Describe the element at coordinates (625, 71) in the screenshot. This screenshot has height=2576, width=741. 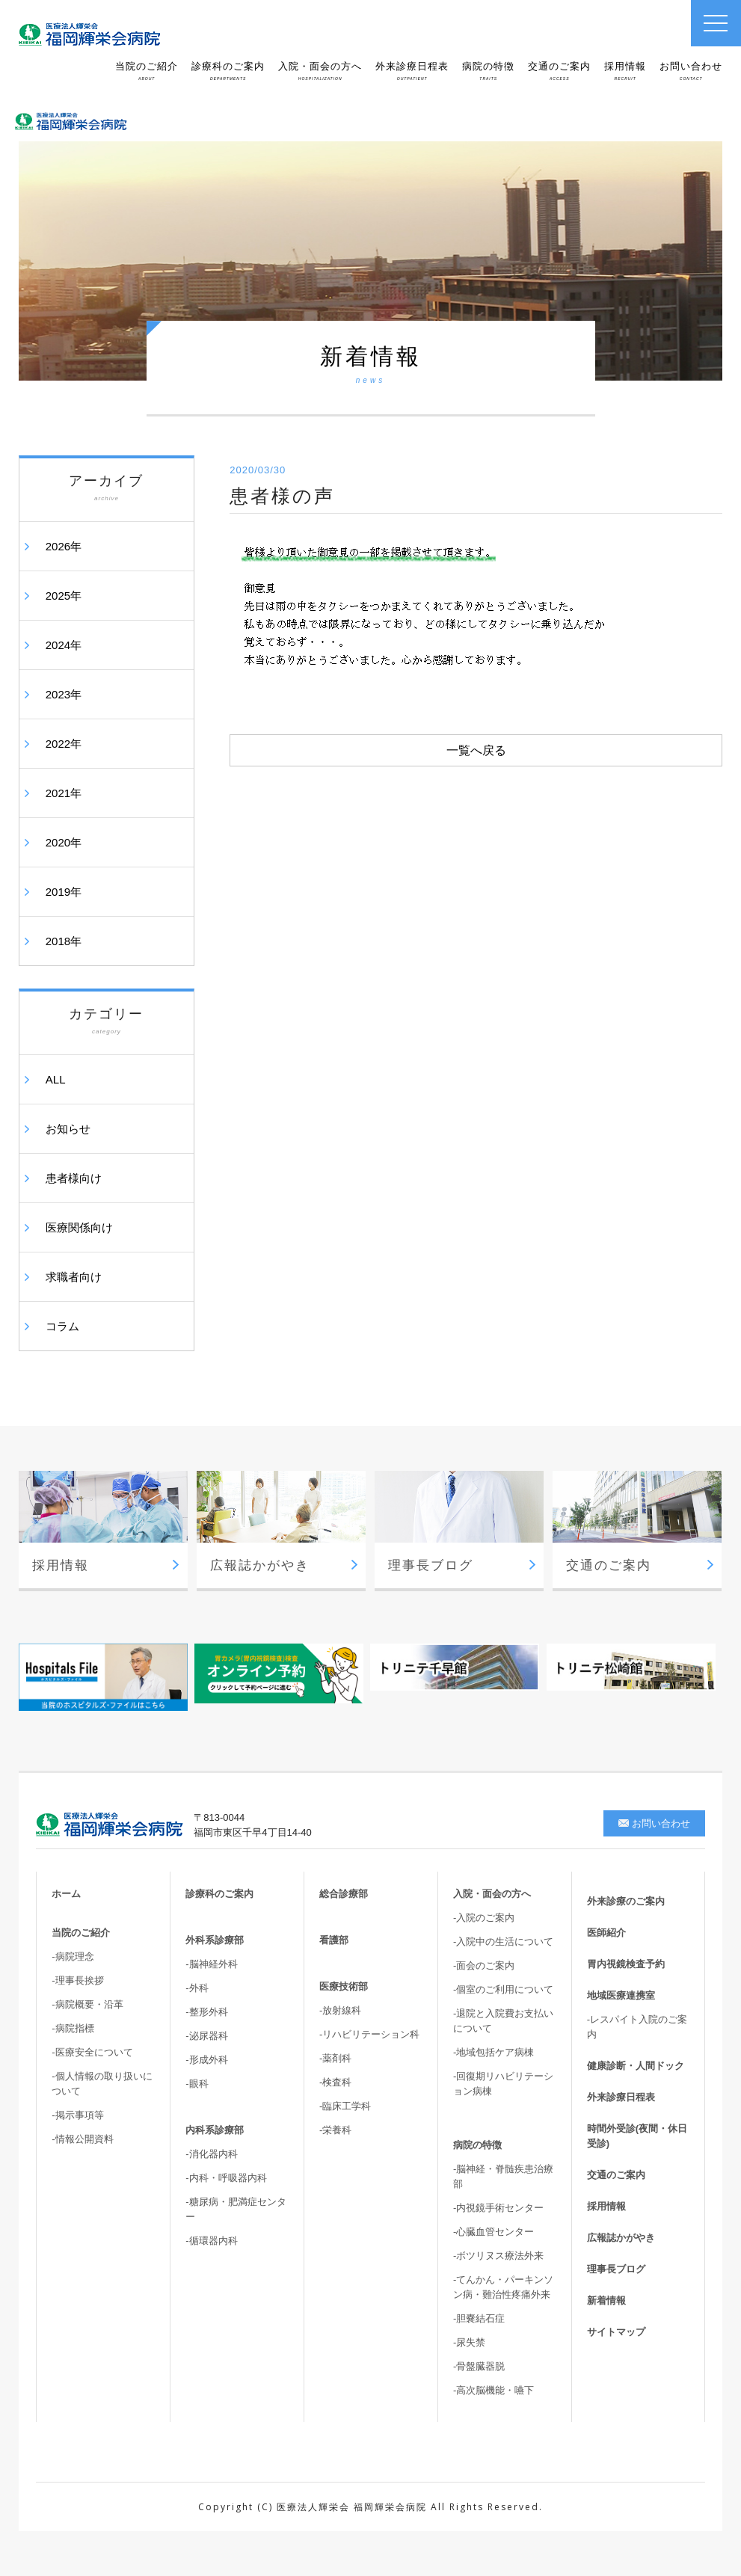
I see `採用情報` at that location.